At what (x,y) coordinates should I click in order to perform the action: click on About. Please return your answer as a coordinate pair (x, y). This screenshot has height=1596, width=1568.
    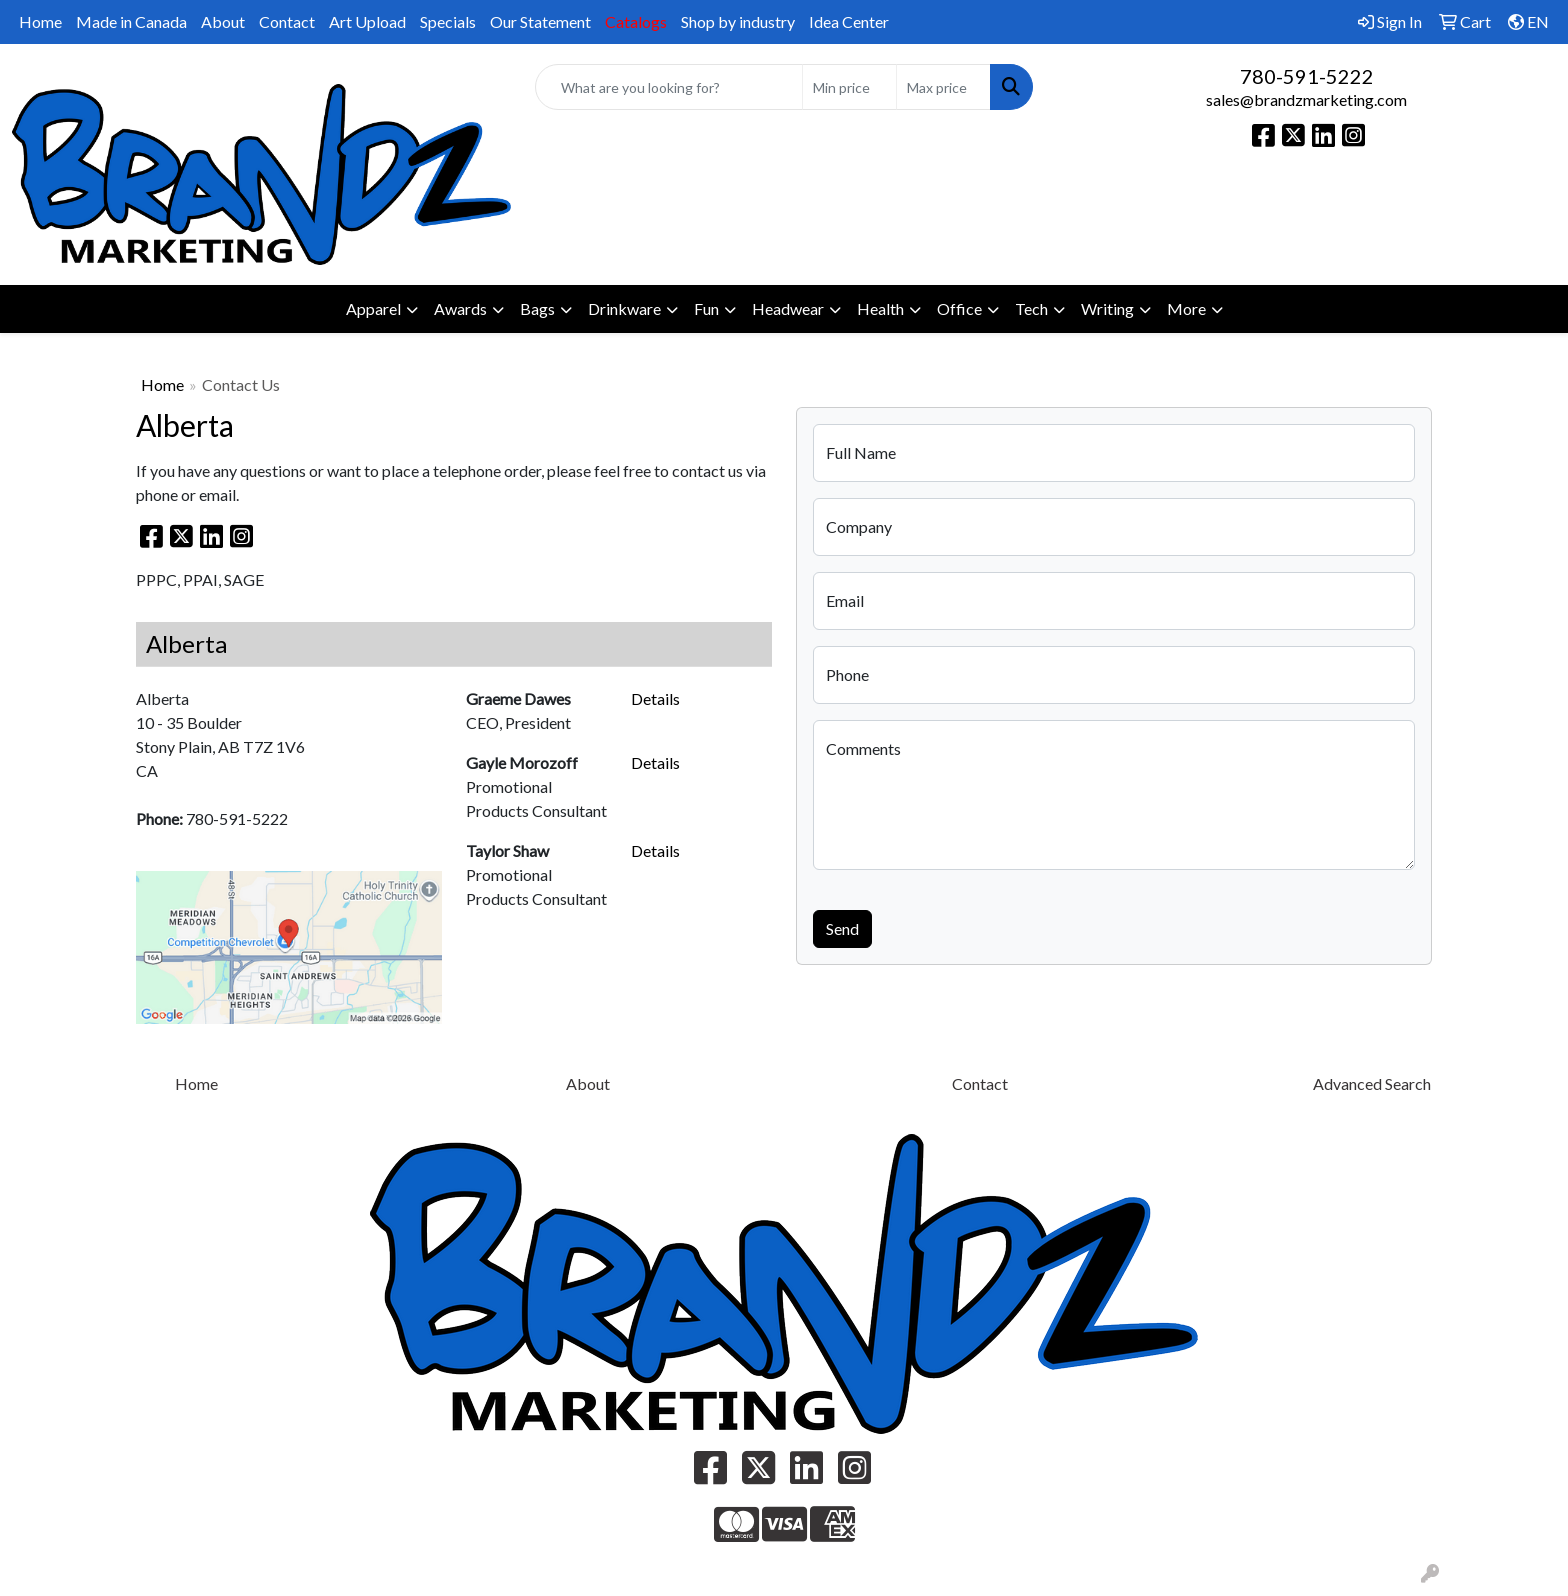
    Looking at the image, I should click on (223, 21).